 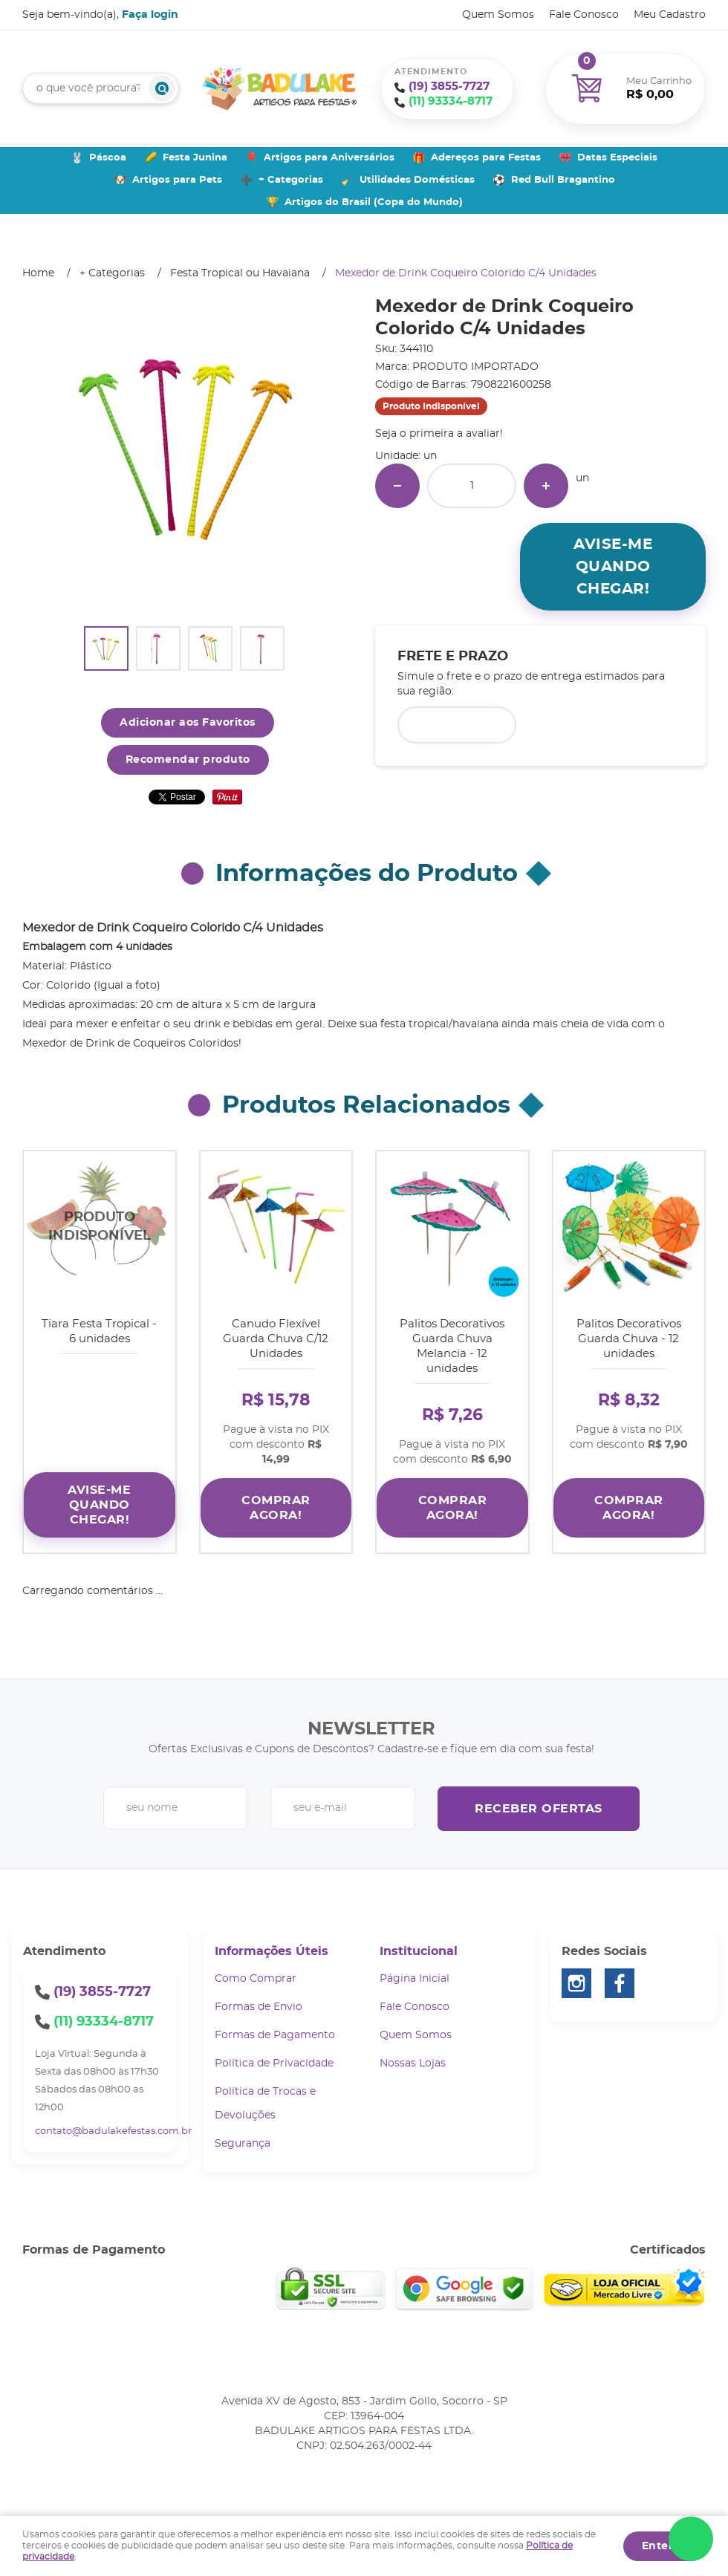 What do you see at coordinates (150, 15) in the screenshot?
I see `Faça login` at bounding box center [150, 15].